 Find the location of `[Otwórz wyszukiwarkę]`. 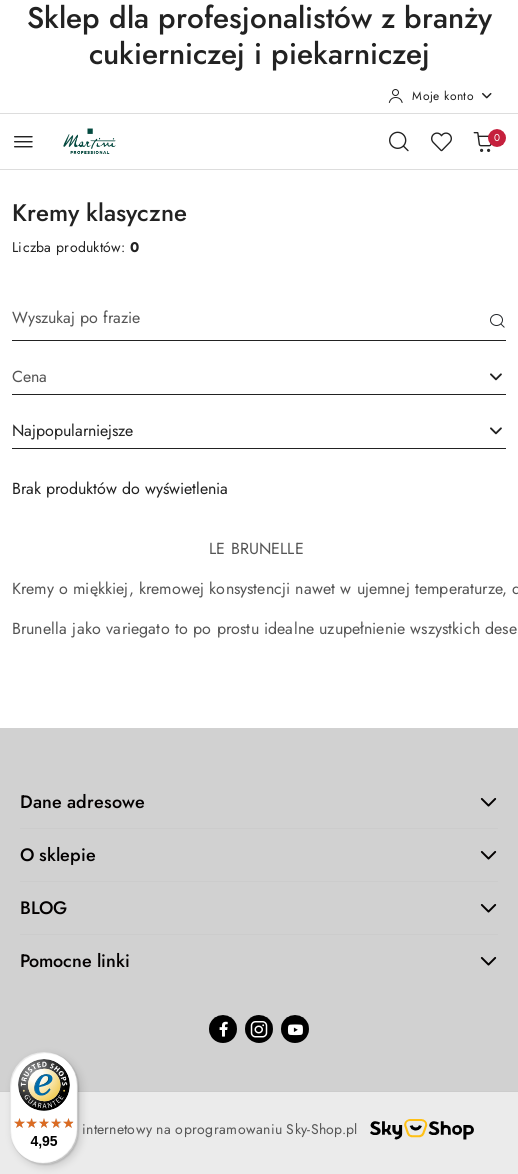

[Otwórz wyszukiwarkę] is located at coordinates (399, 141).